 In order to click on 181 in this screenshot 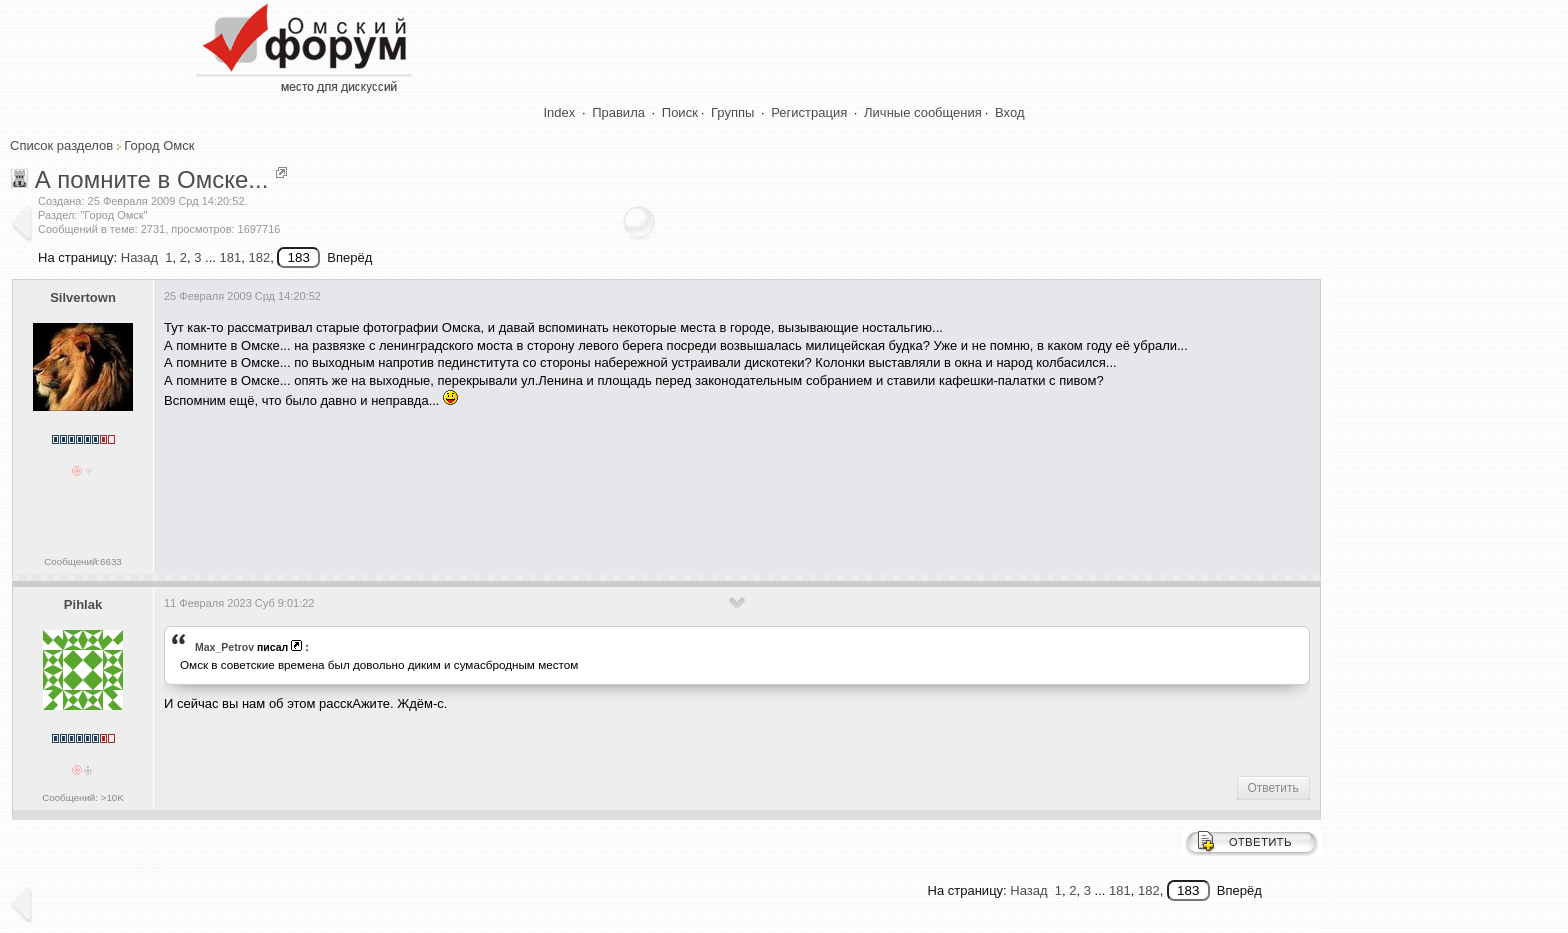, I will do `click(230, 257)`.